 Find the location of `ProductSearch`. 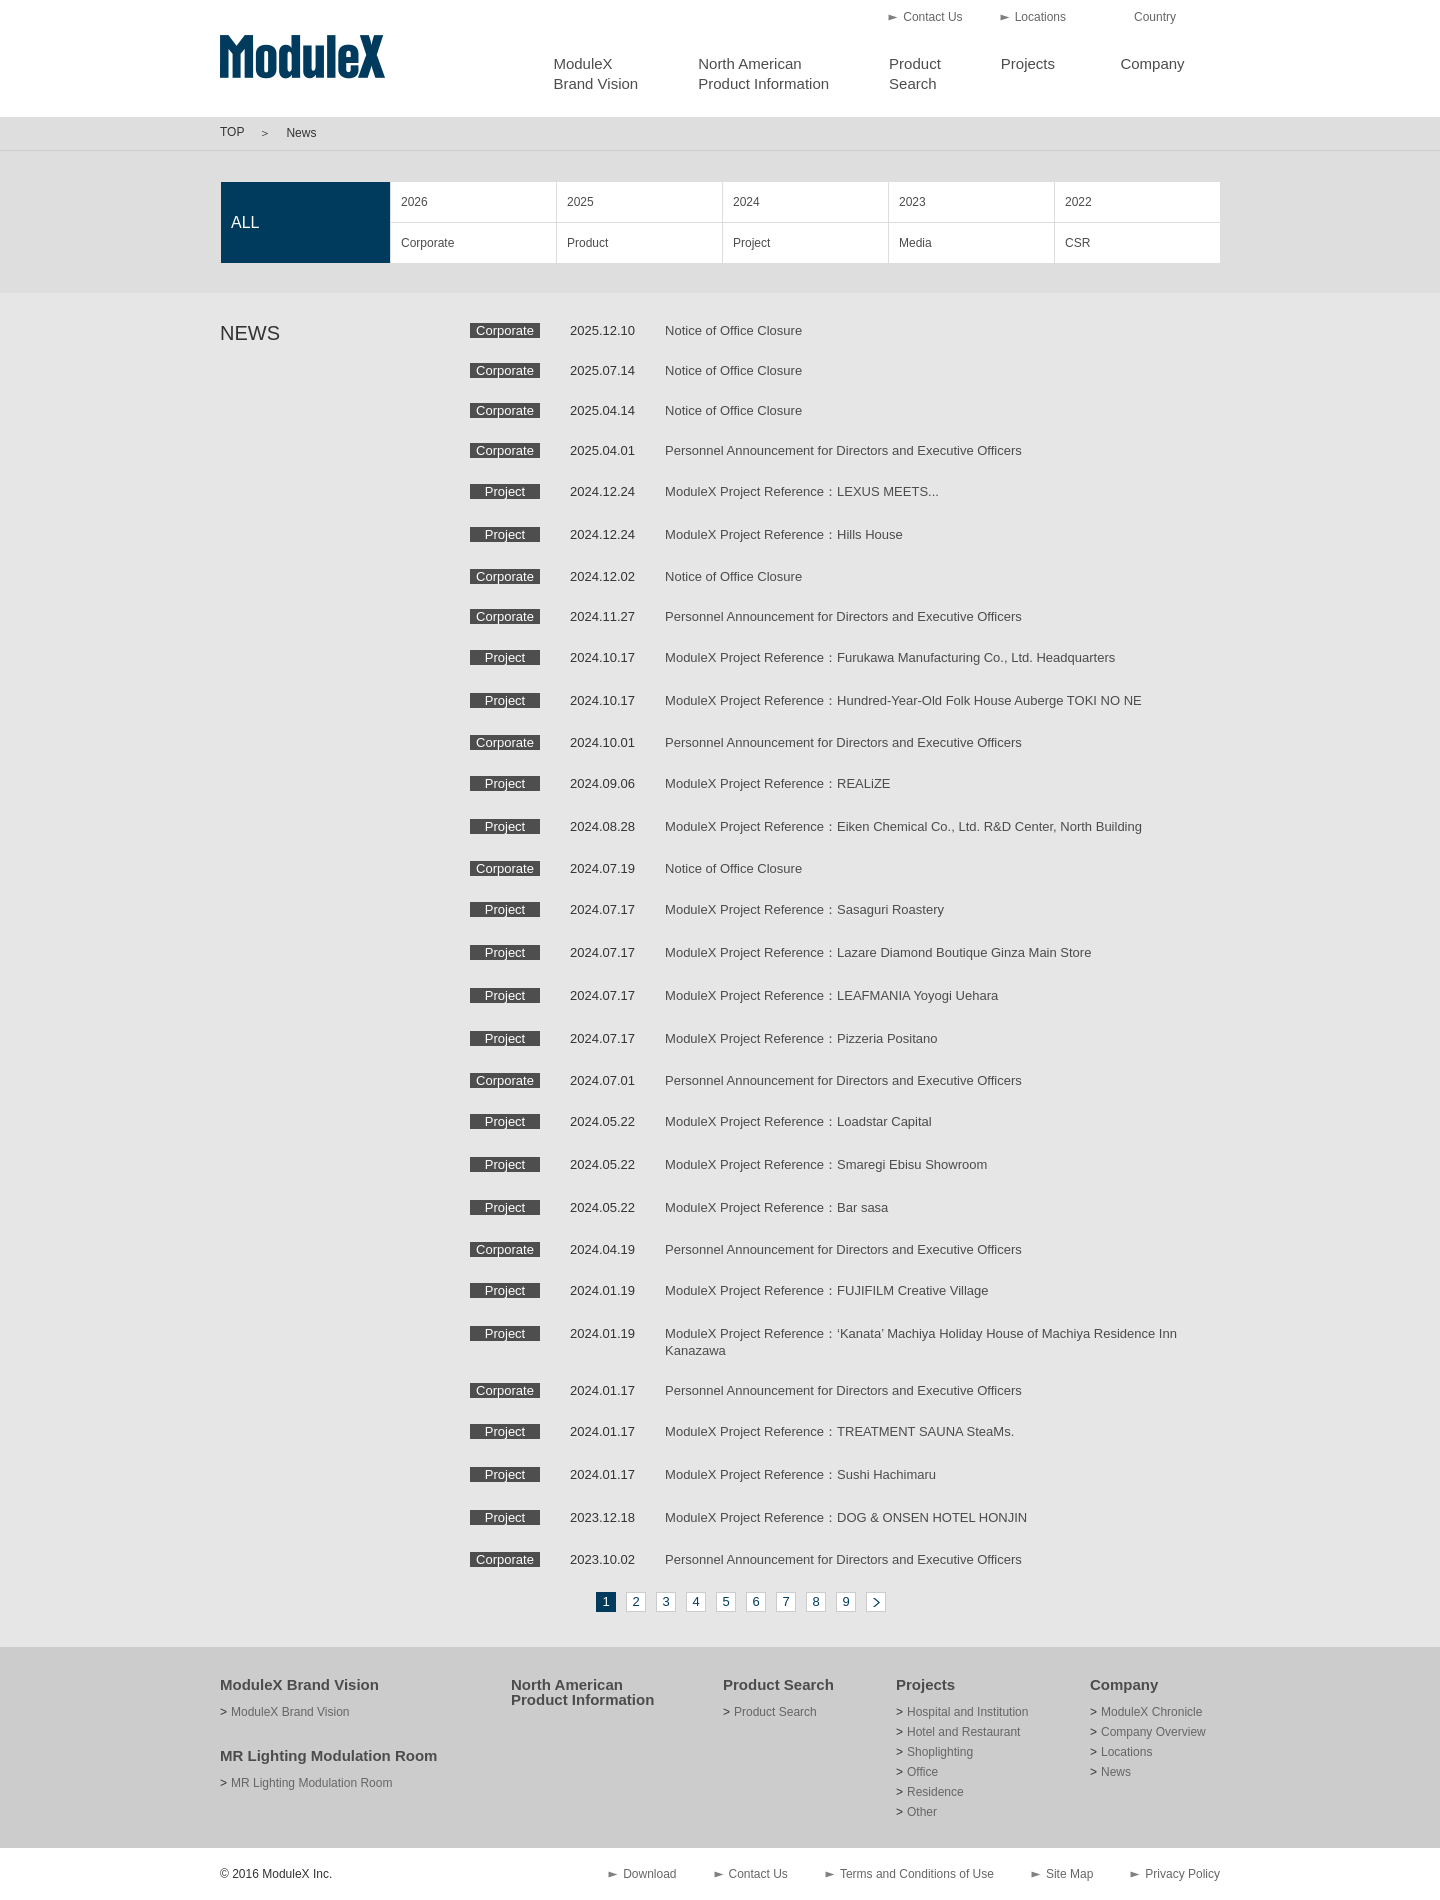

ProductSearch is located at coordinates (915, 73).